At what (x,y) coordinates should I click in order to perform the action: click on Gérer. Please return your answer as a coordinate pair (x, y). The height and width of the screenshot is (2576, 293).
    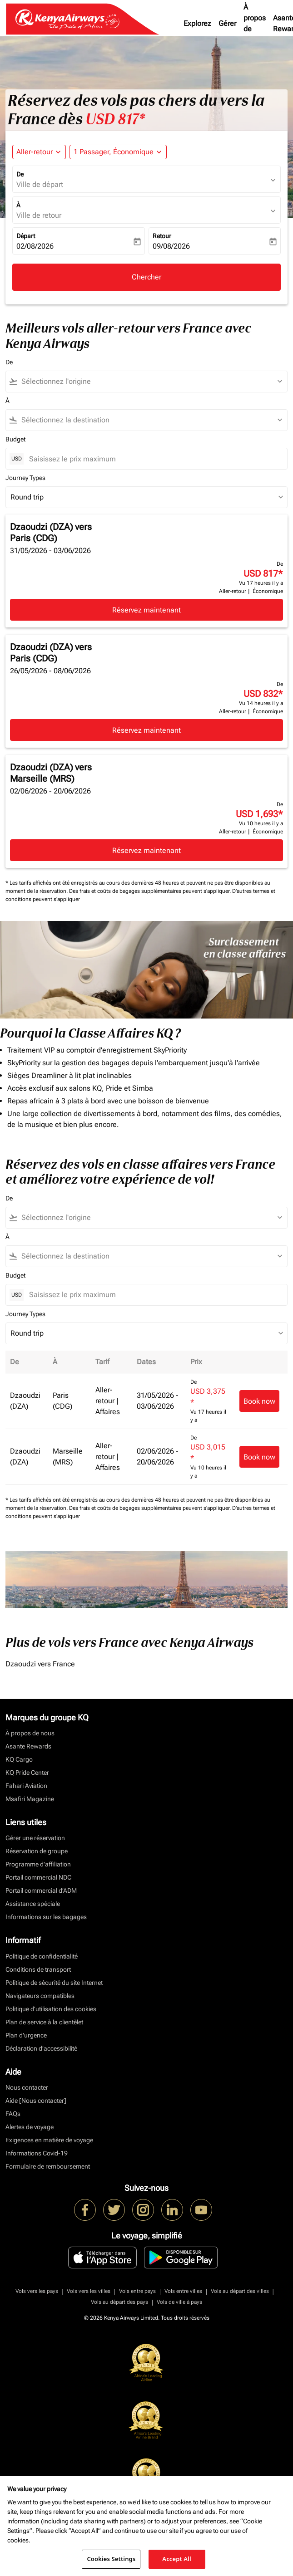
    Looking at the image, I should click on (227, 23).